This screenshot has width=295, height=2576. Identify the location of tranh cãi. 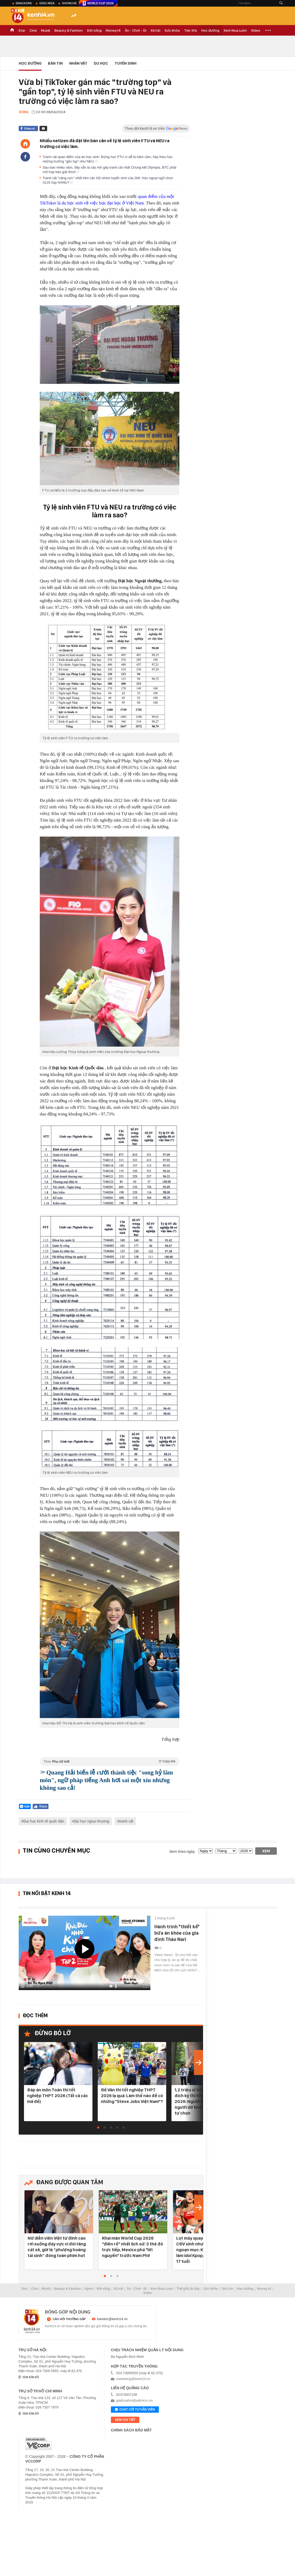
(126, 1821).